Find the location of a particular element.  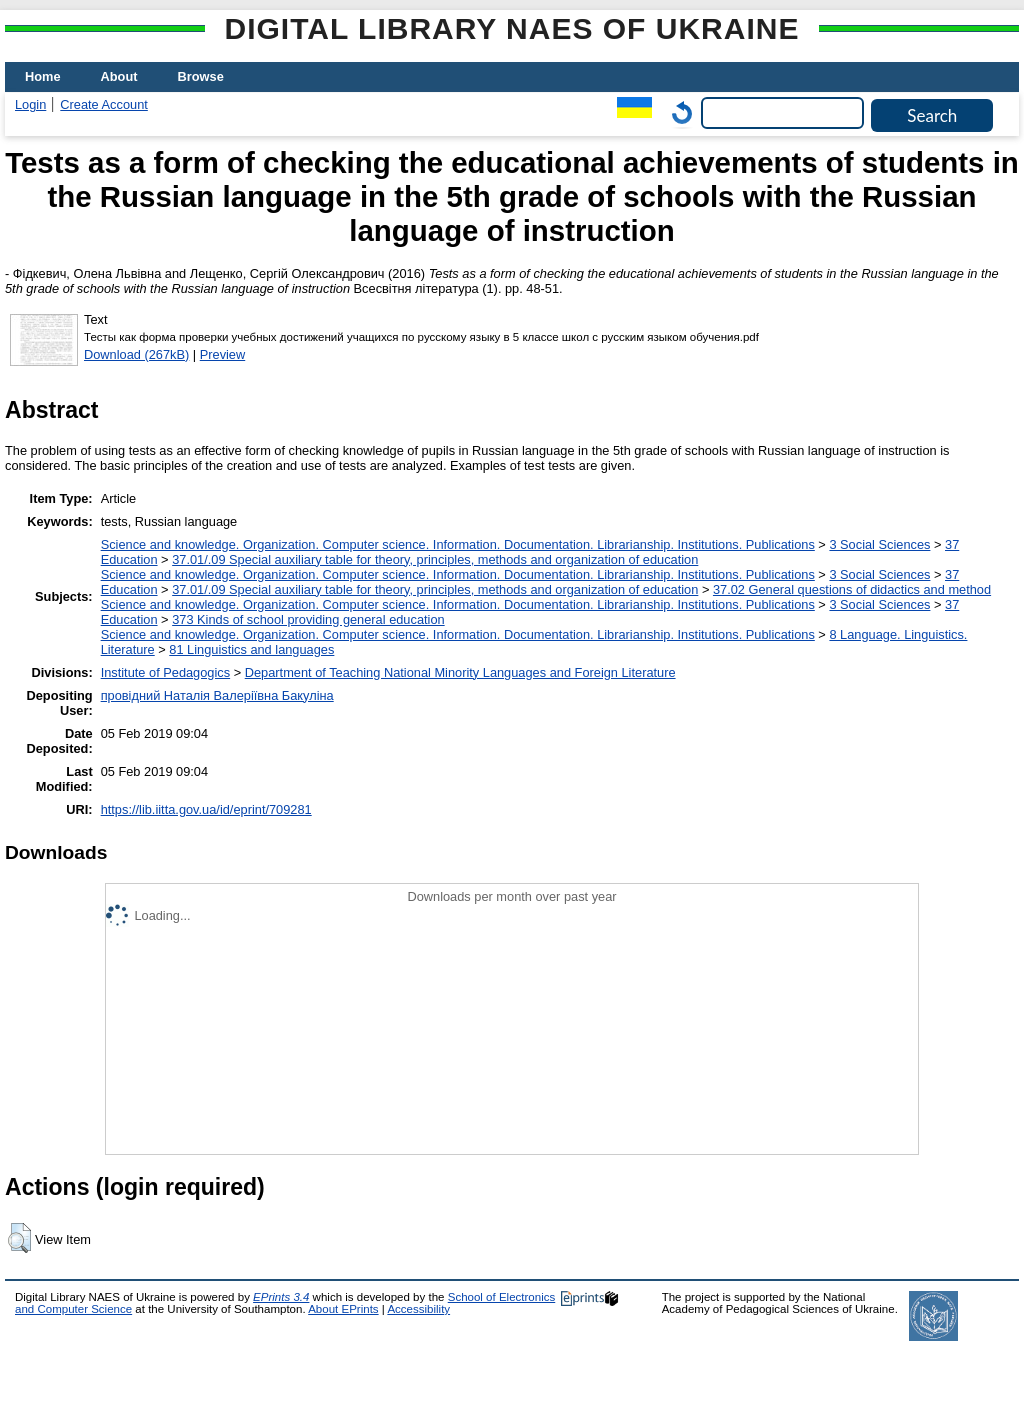

Download (267kB) is located at coordinates (136, 354).